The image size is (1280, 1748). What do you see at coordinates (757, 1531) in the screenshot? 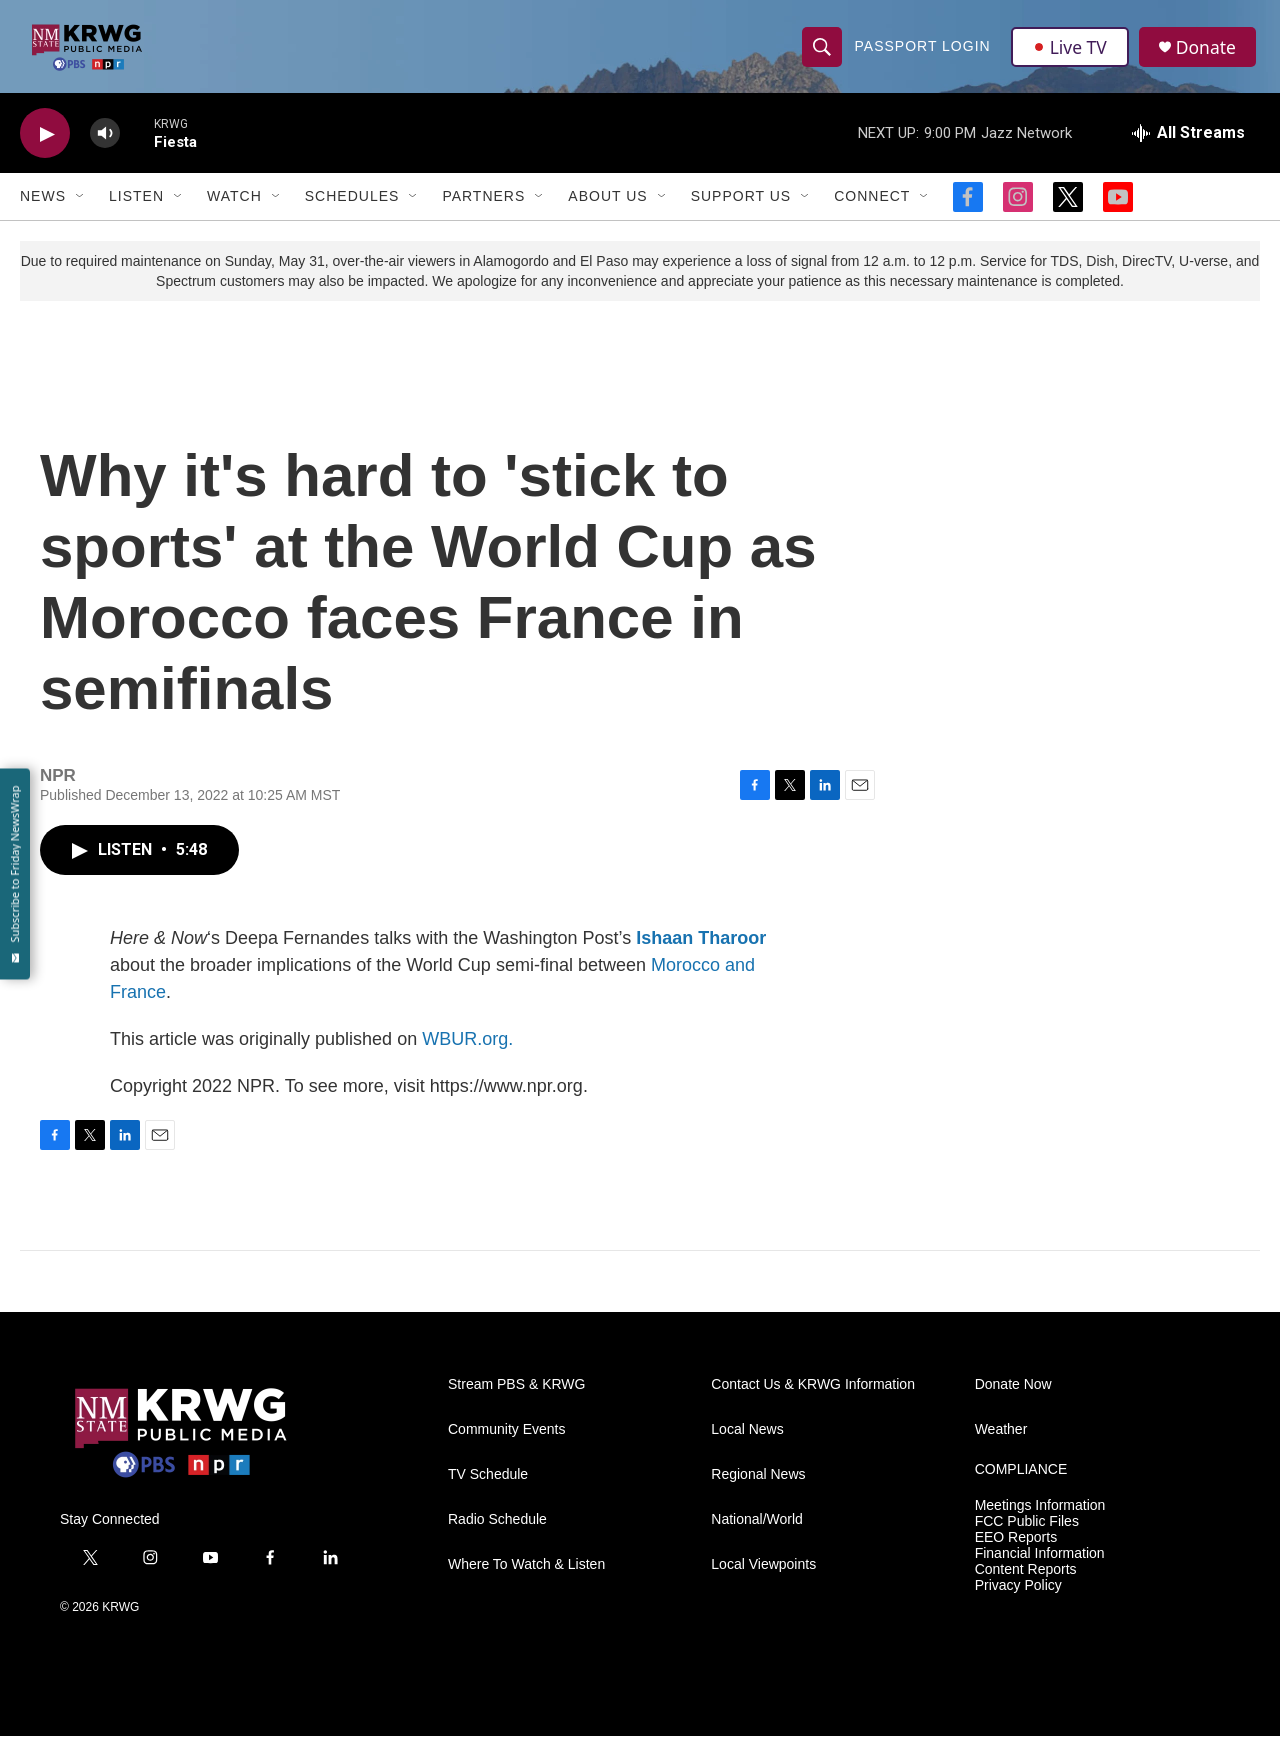
I see `National/World` at bounding box center [757, 1531].